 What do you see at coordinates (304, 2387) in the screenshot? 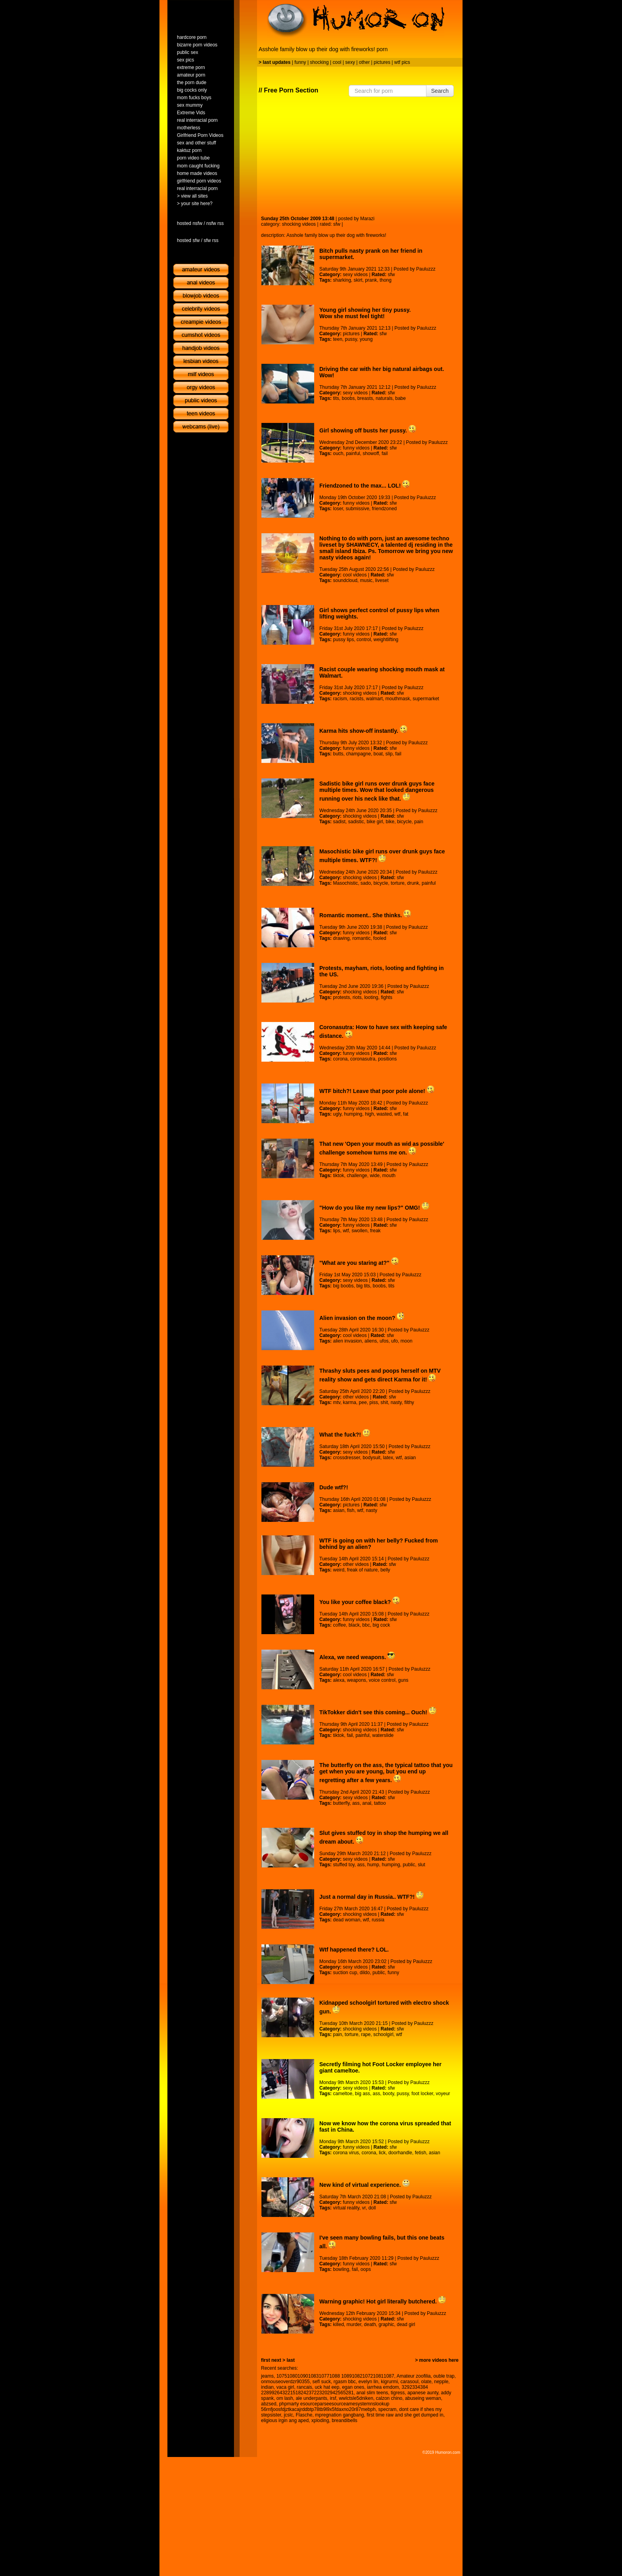
I see `rancais` at bounding box center [304, 2387].